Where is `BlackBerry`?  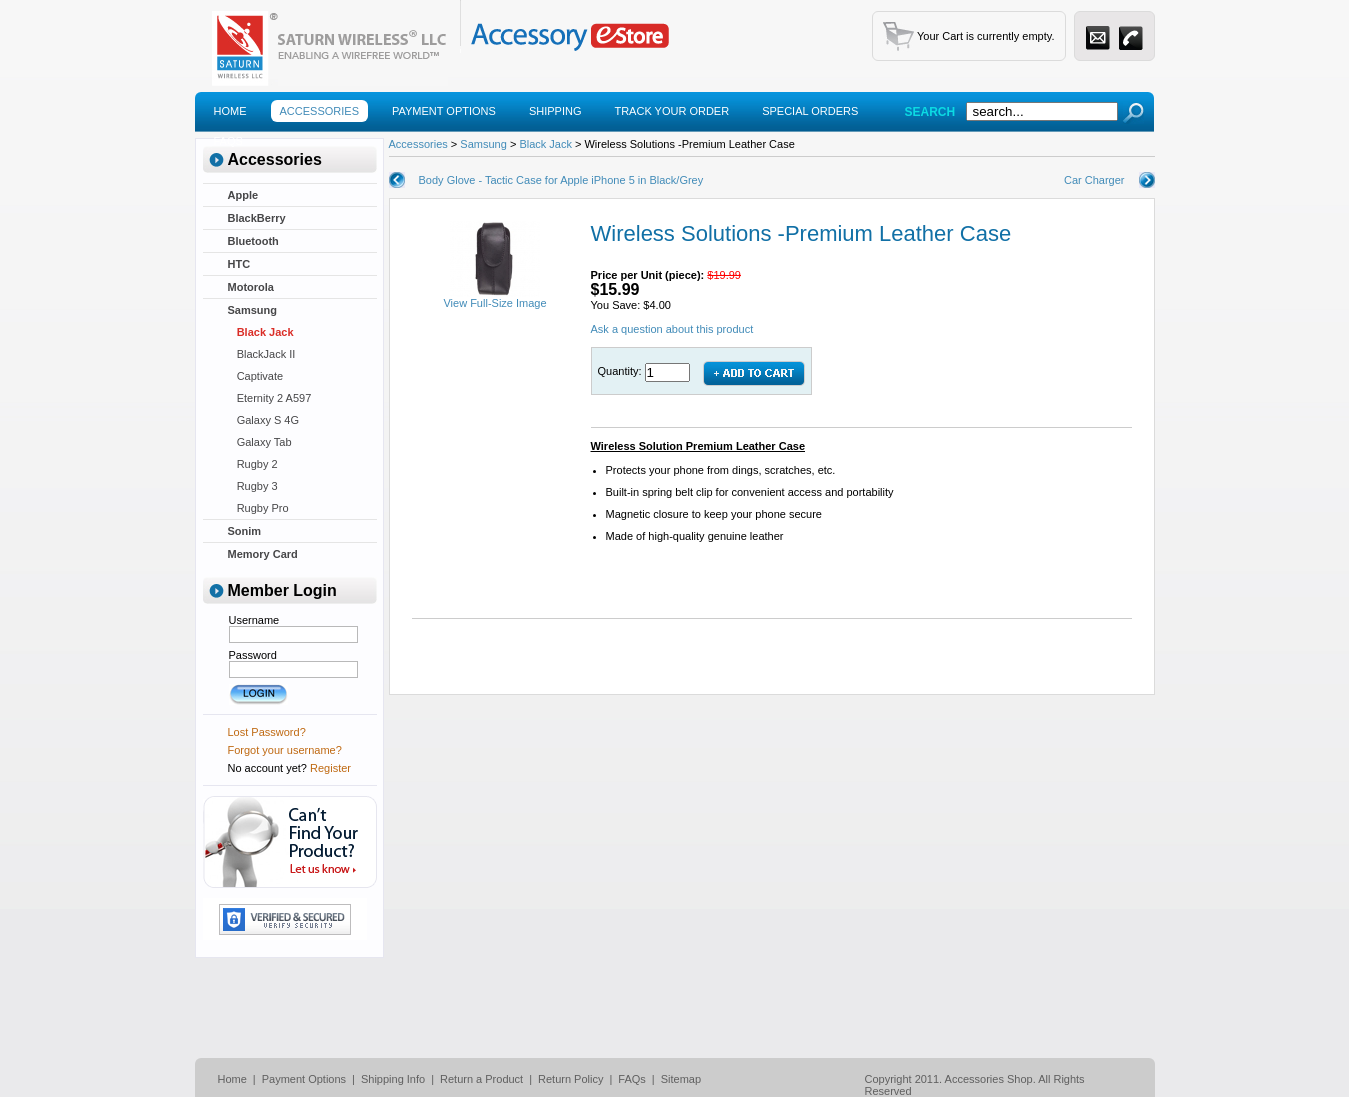
BlackBerry is located at coordinates (257, 218).